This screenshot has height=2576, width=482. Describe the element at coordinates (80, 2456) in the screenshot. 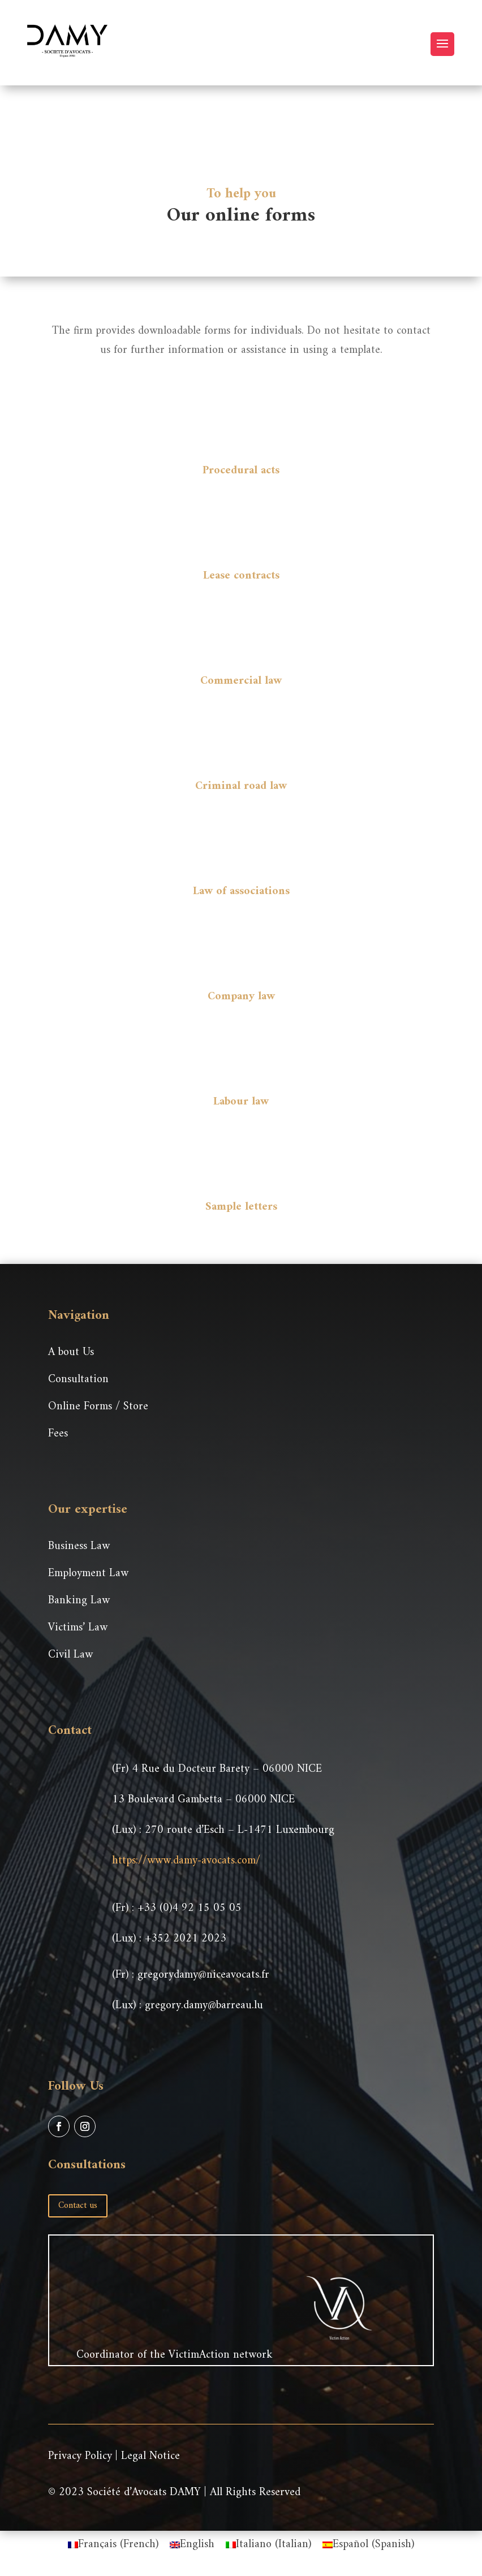

I see `Privacy Policy` at that location.